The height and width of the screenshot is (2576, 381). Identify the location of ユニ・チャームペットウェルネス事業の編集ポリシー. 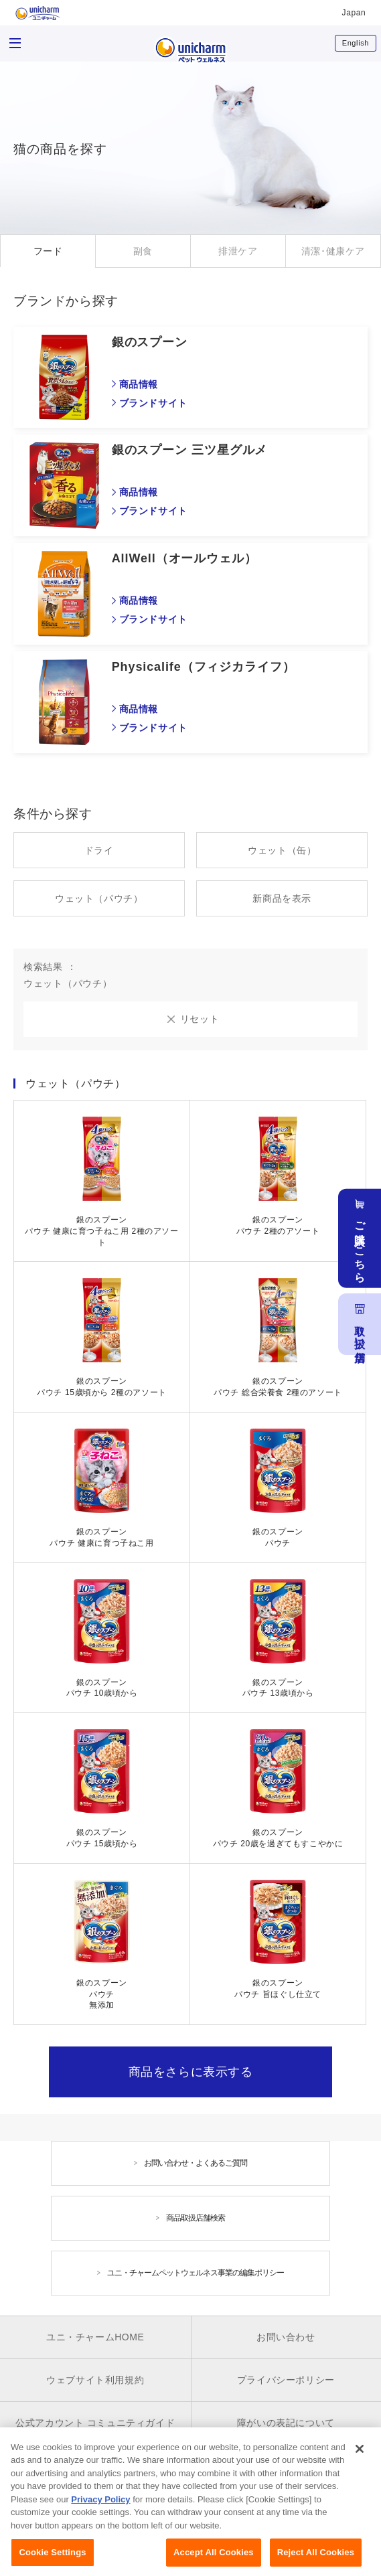
(195, 2272).